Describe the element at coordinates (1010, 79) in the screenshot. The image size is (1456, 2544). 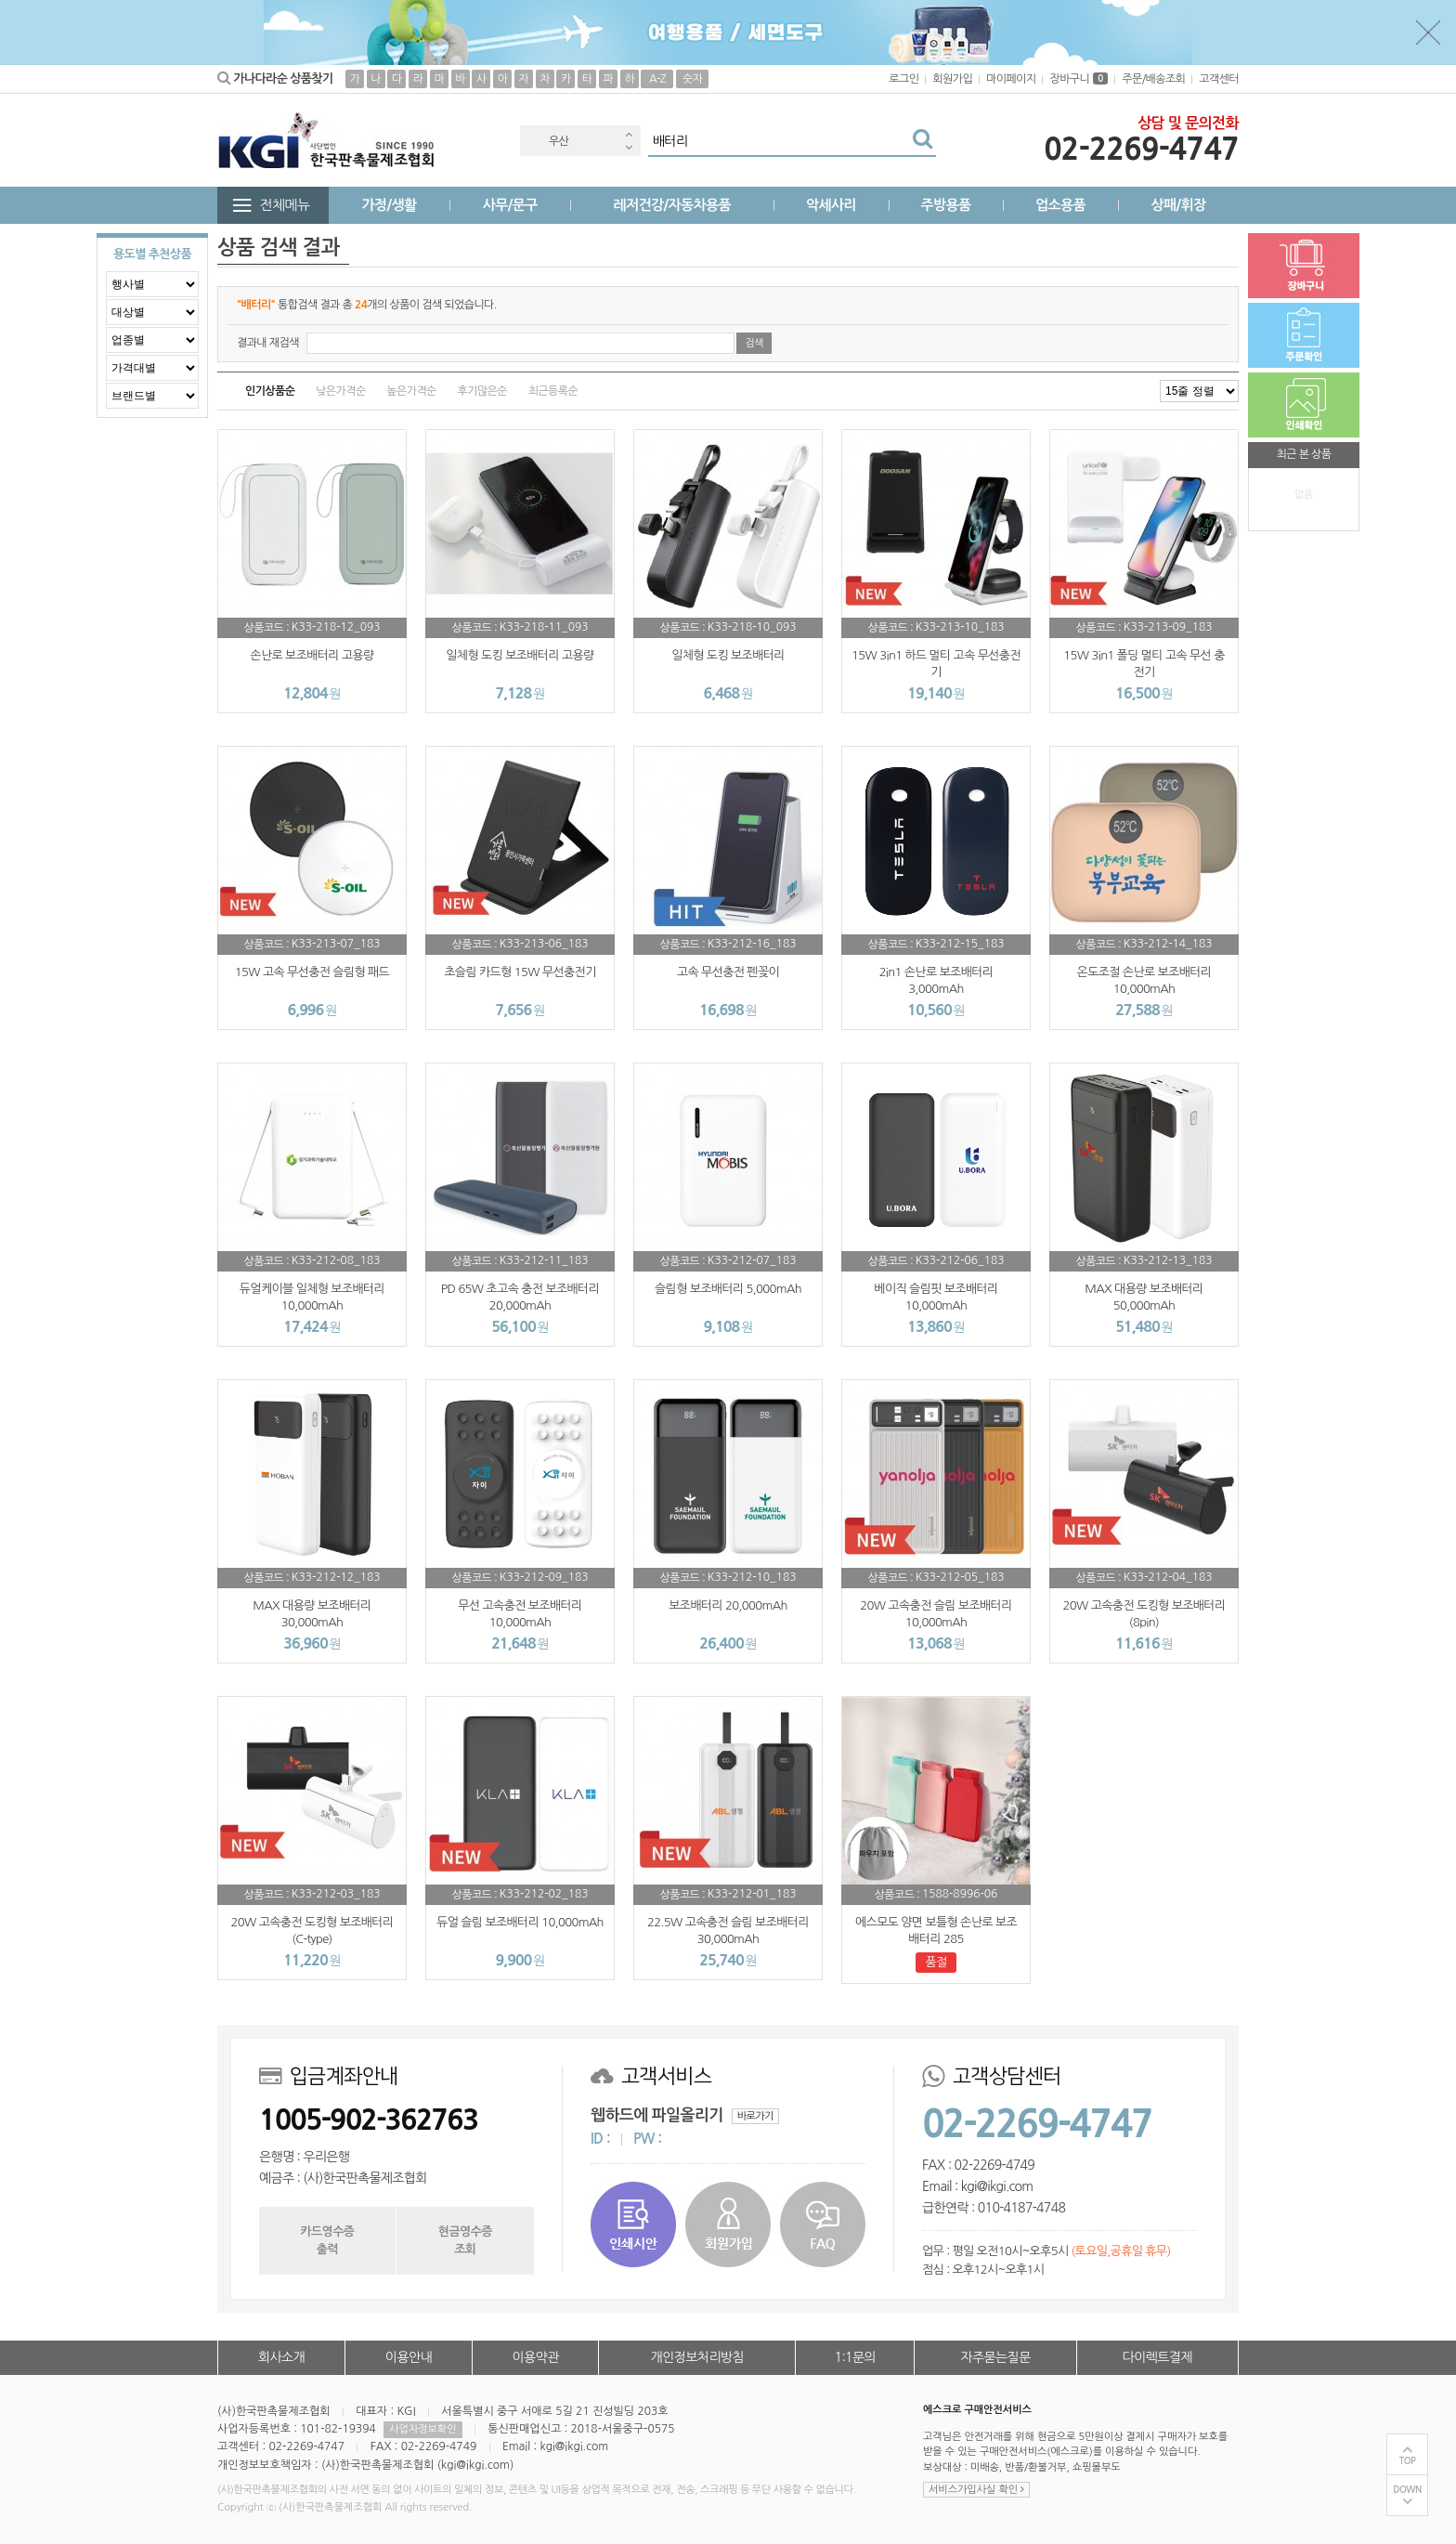
I see `마이페이지` at that location.